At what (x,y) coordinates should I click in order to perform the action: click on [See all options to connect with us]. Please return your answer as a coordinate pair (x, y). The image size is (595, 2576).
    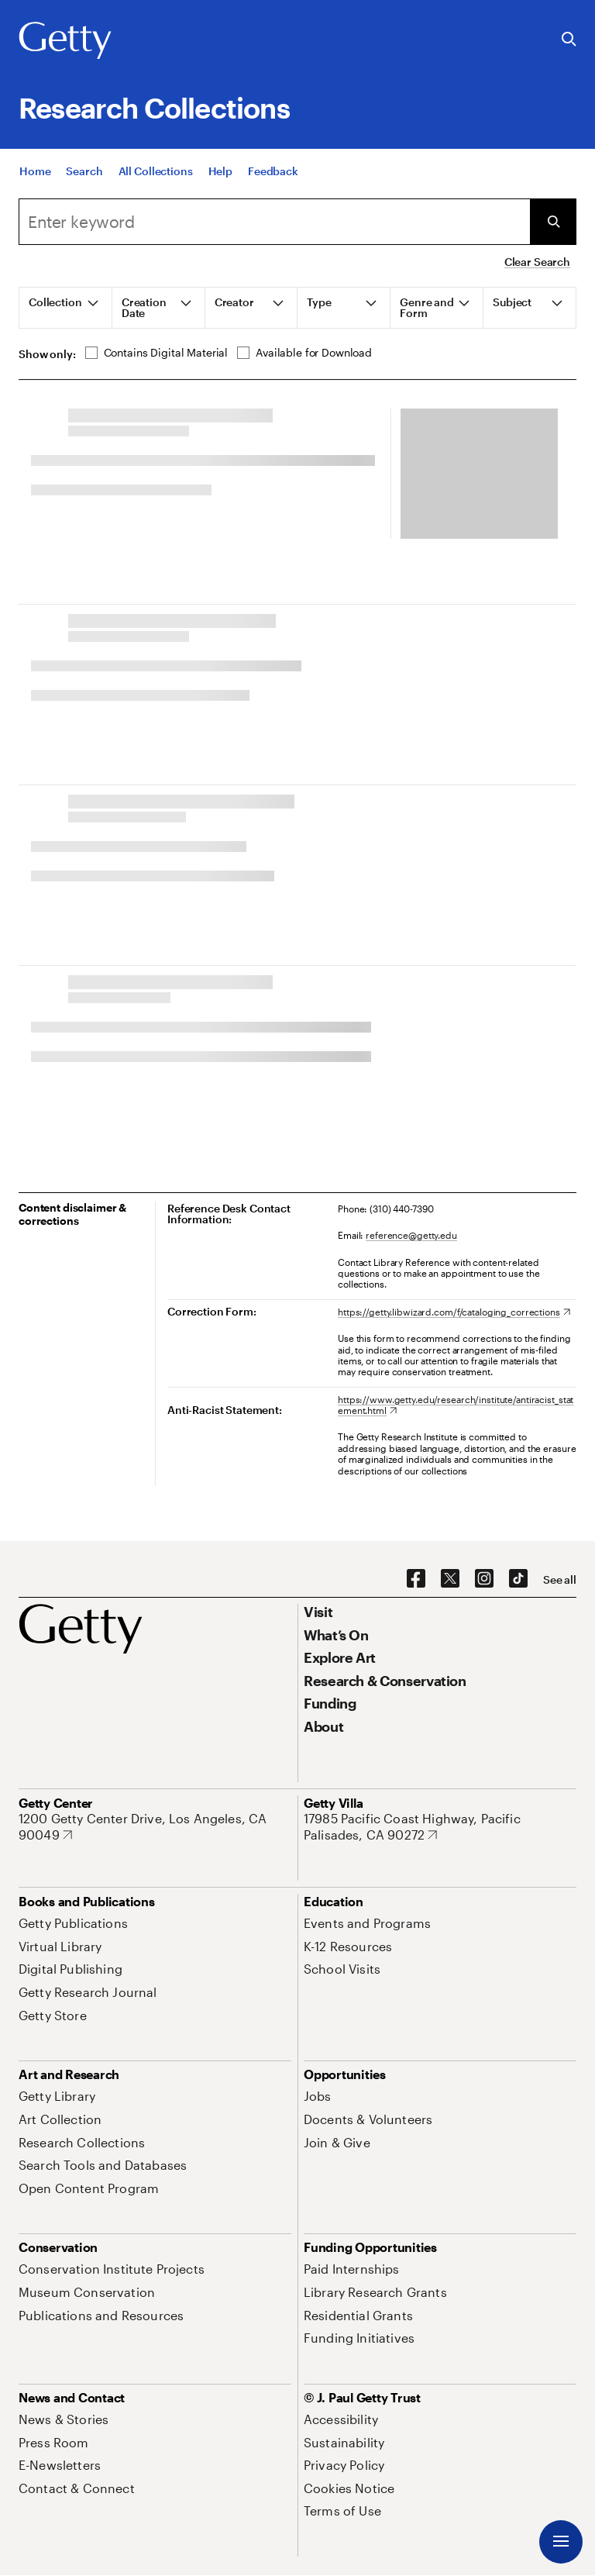
    Looking at the image, I should click on (559, 1579).